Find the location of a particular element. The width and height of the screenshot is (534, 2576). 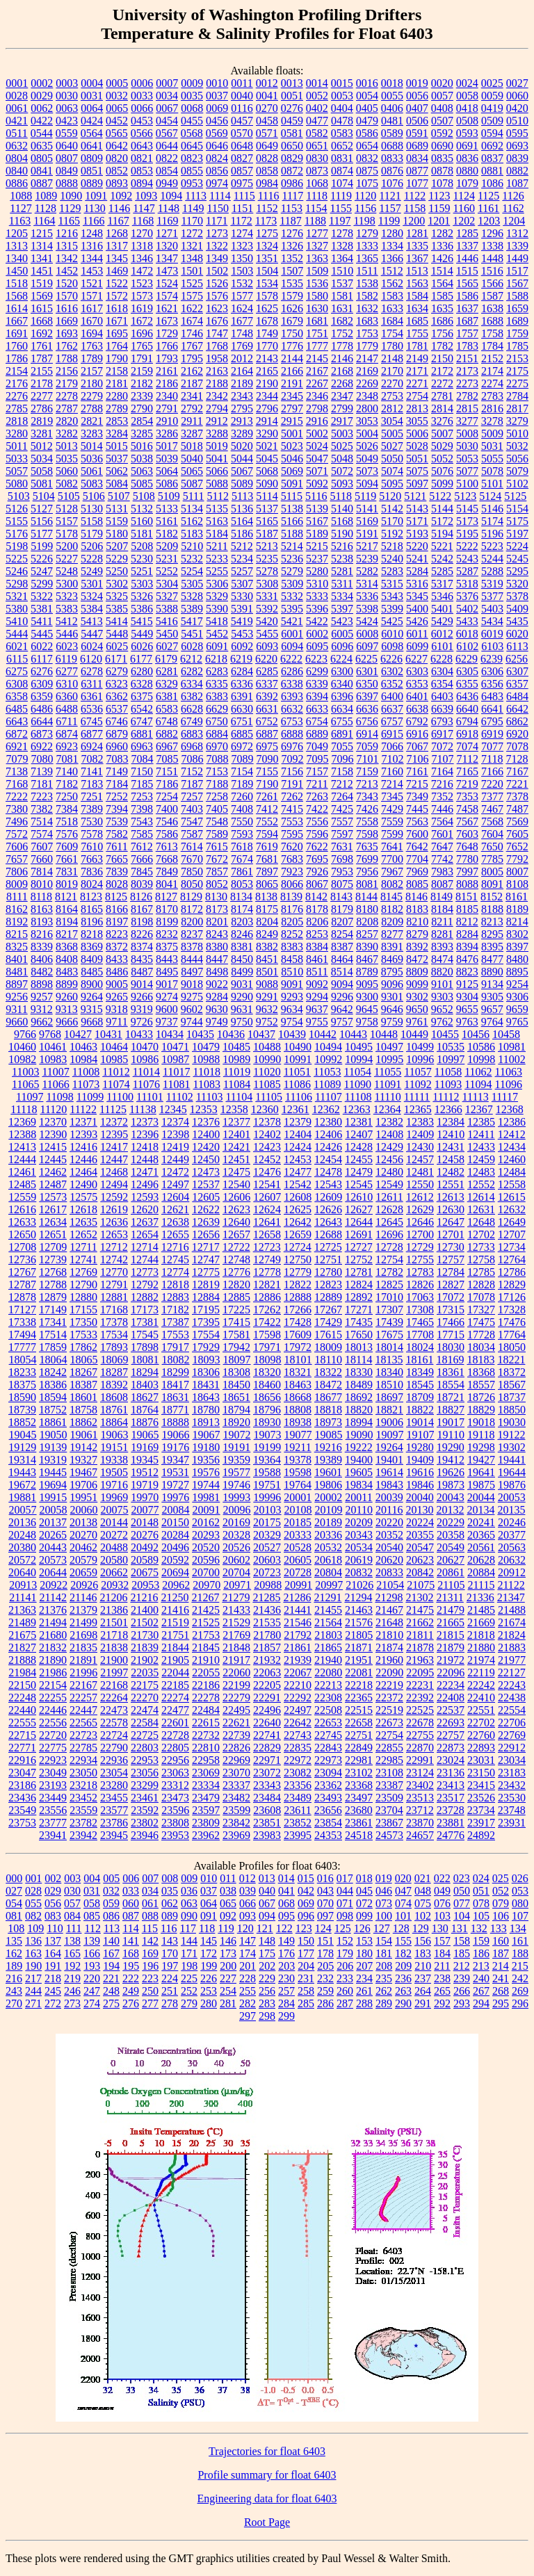

5195 is located at coordinates (467, 534).